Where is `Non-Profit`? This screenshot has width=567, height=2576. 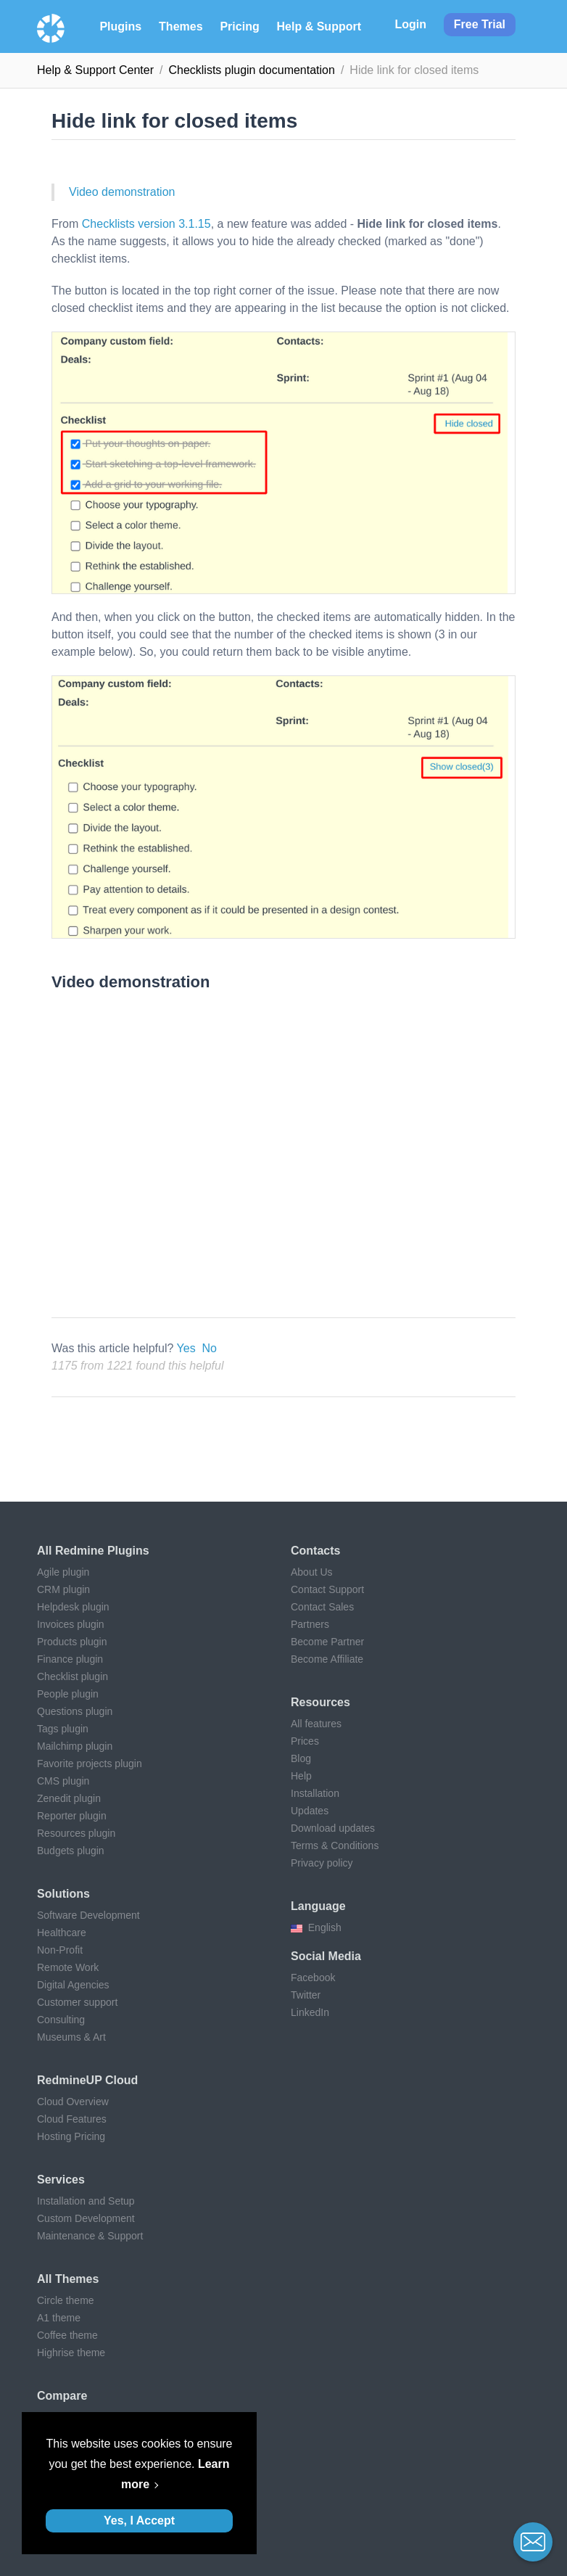 Non-Profit is located at coordinates (60, 1950).